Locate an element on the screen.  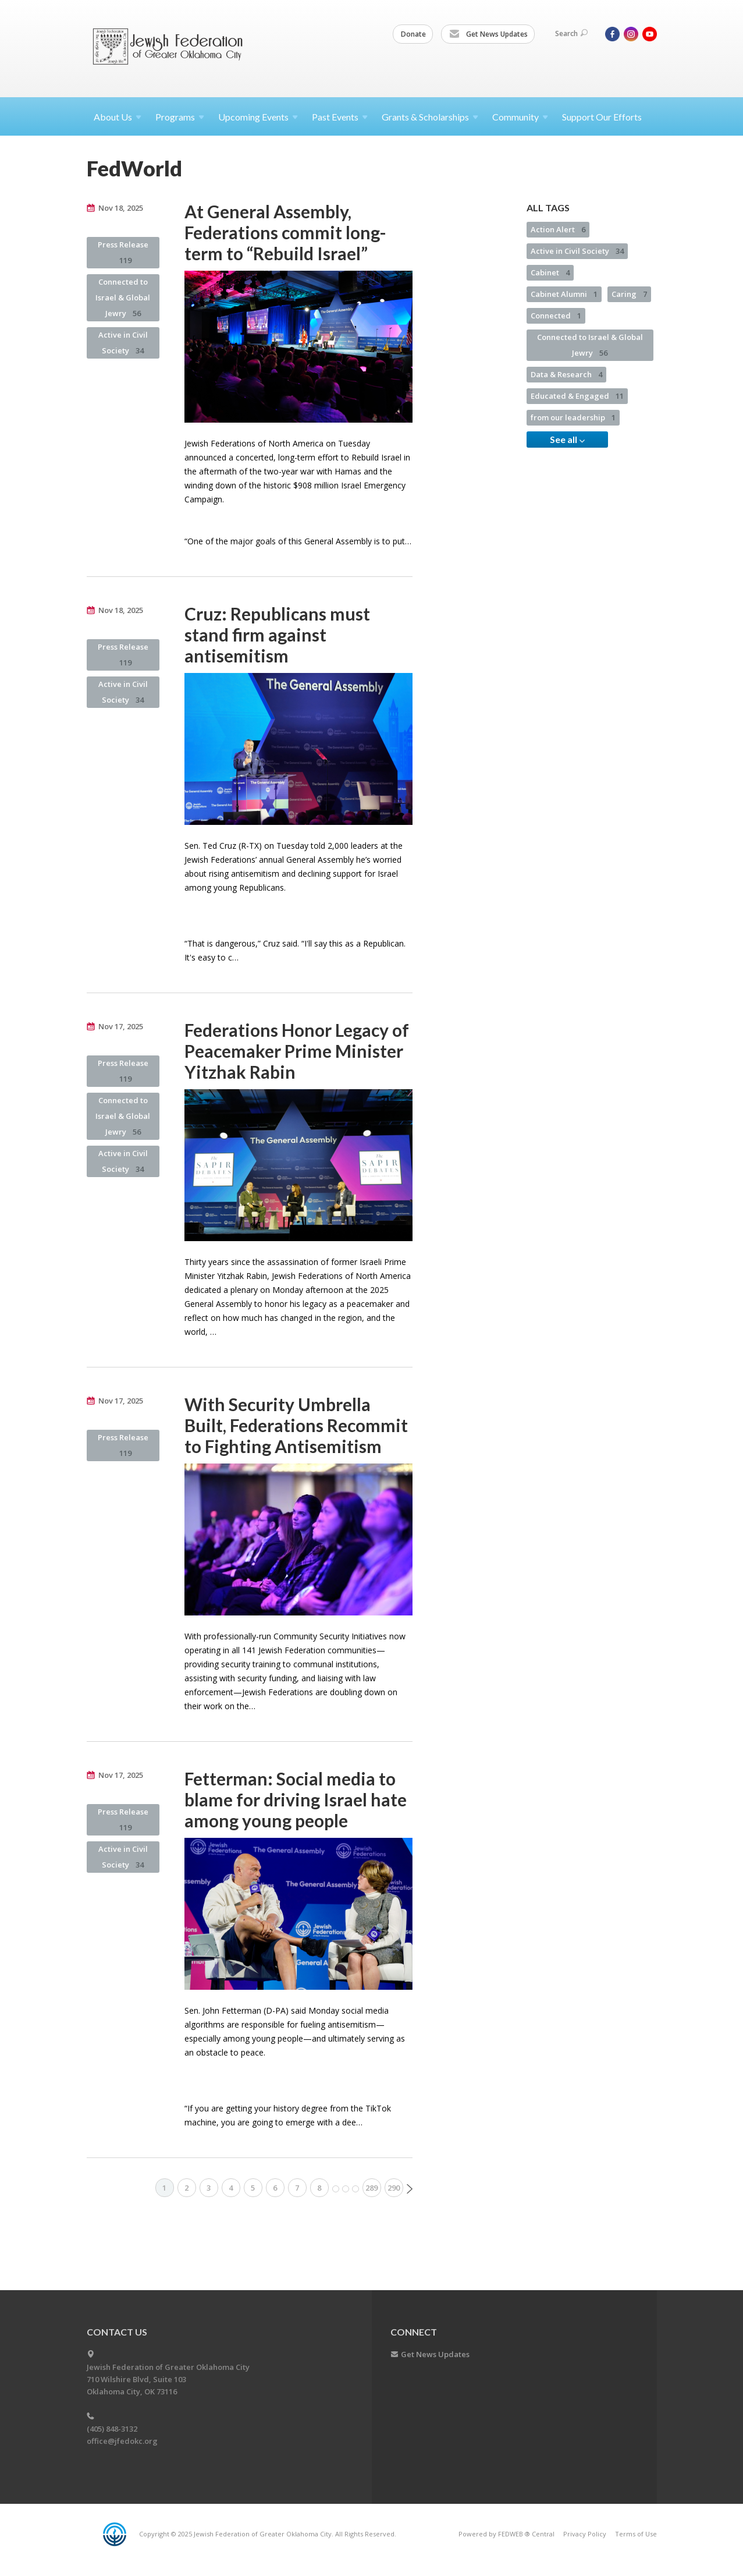
Support Our Efforts is located at coordinates (602, 116).